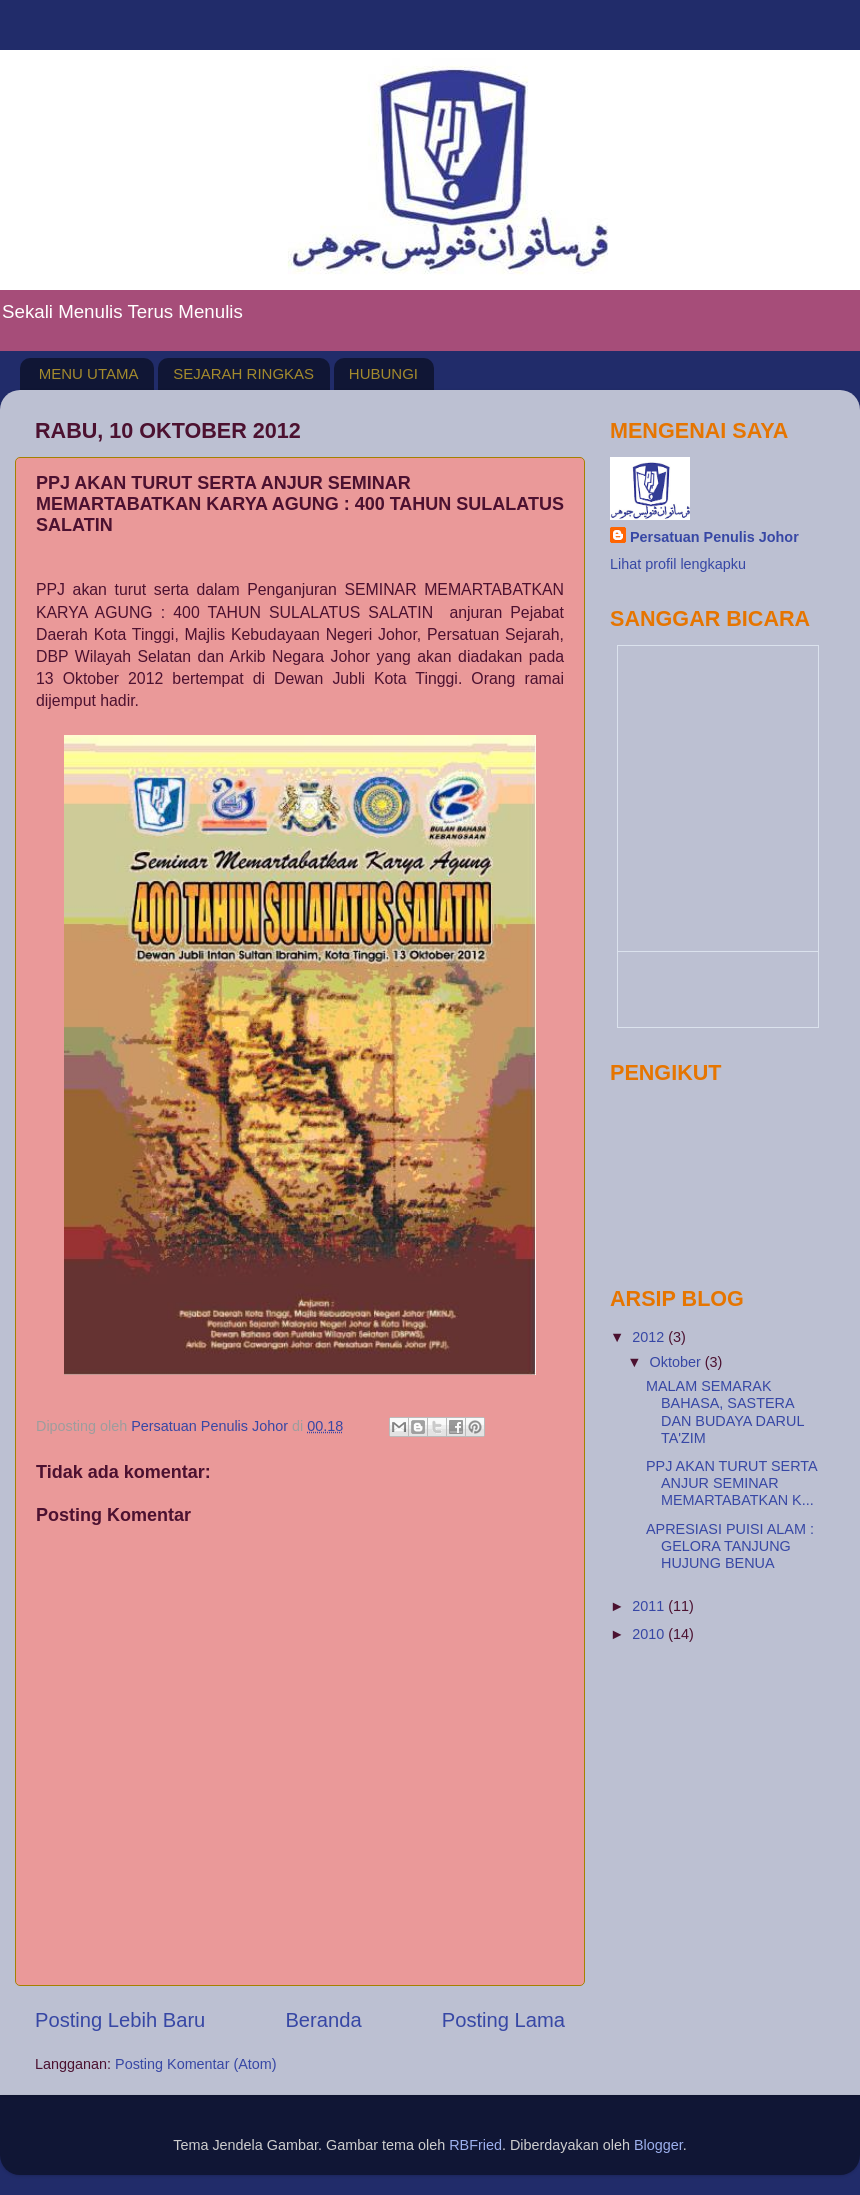  I want to click on Posting Lebih Baru, so click(120, 2020).